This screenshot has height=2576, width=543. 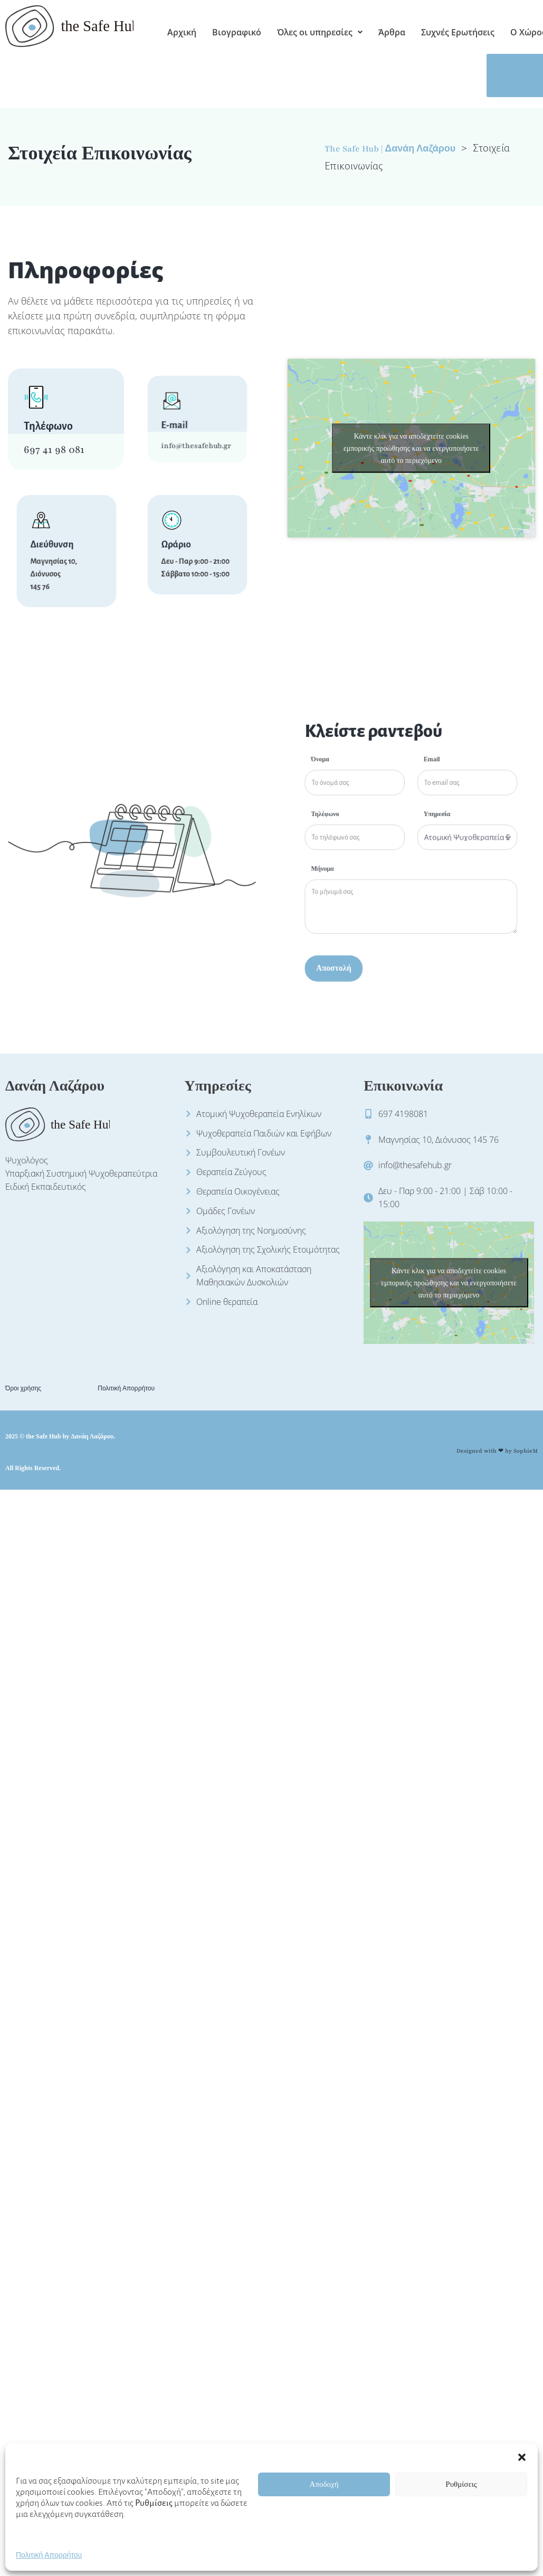 I want to click on Τηλέφωνο, so click(x=371, y=835).